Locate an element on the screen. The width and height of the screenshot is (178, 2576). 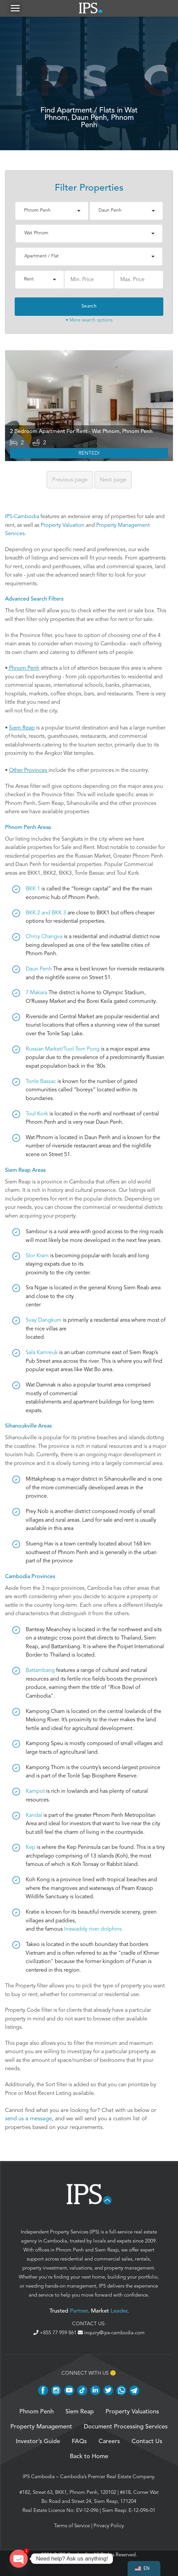
Property Valuations is located at coordinates (132, 2412).